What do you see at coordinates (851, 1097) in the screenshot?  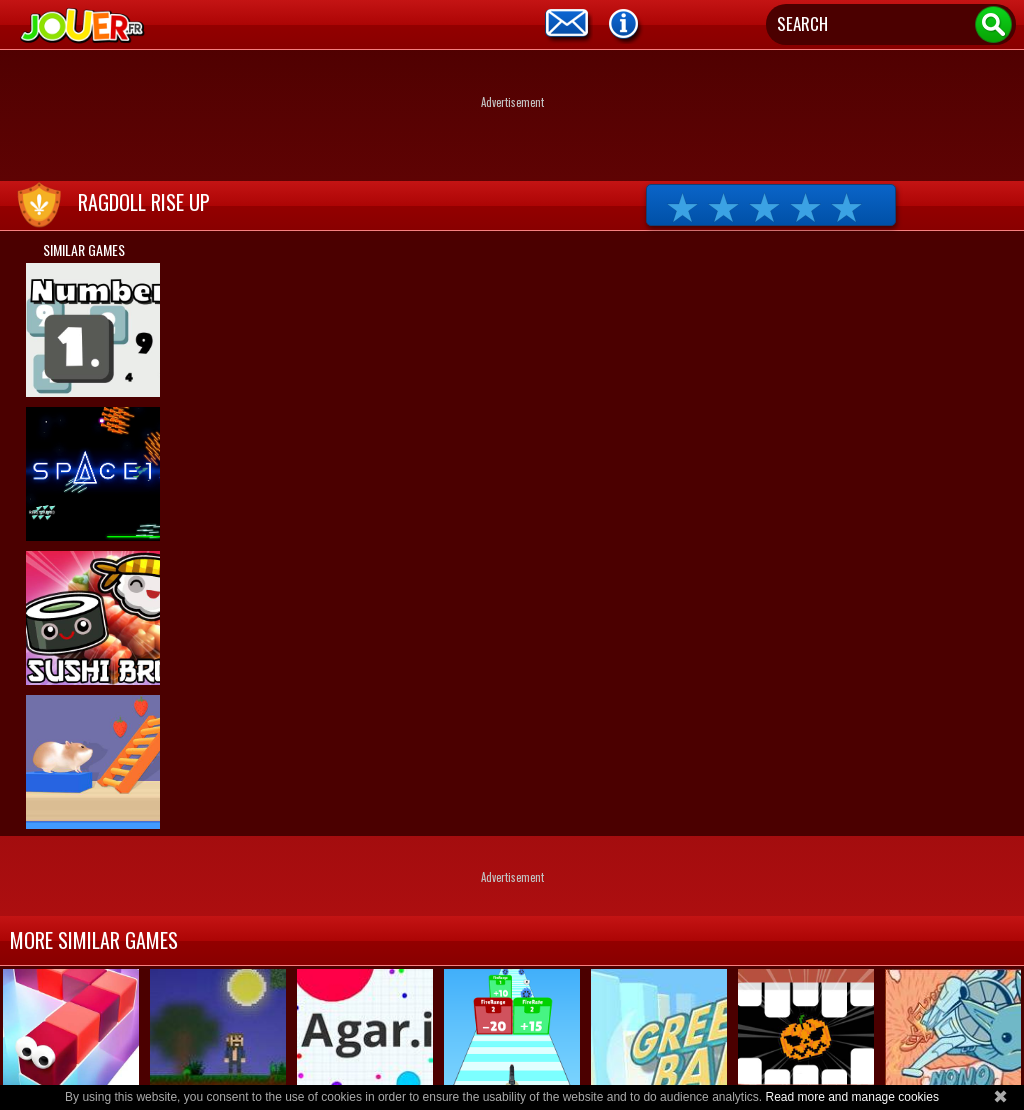 I see `Read more and manage cookies` at bounding box center [851, 1097].